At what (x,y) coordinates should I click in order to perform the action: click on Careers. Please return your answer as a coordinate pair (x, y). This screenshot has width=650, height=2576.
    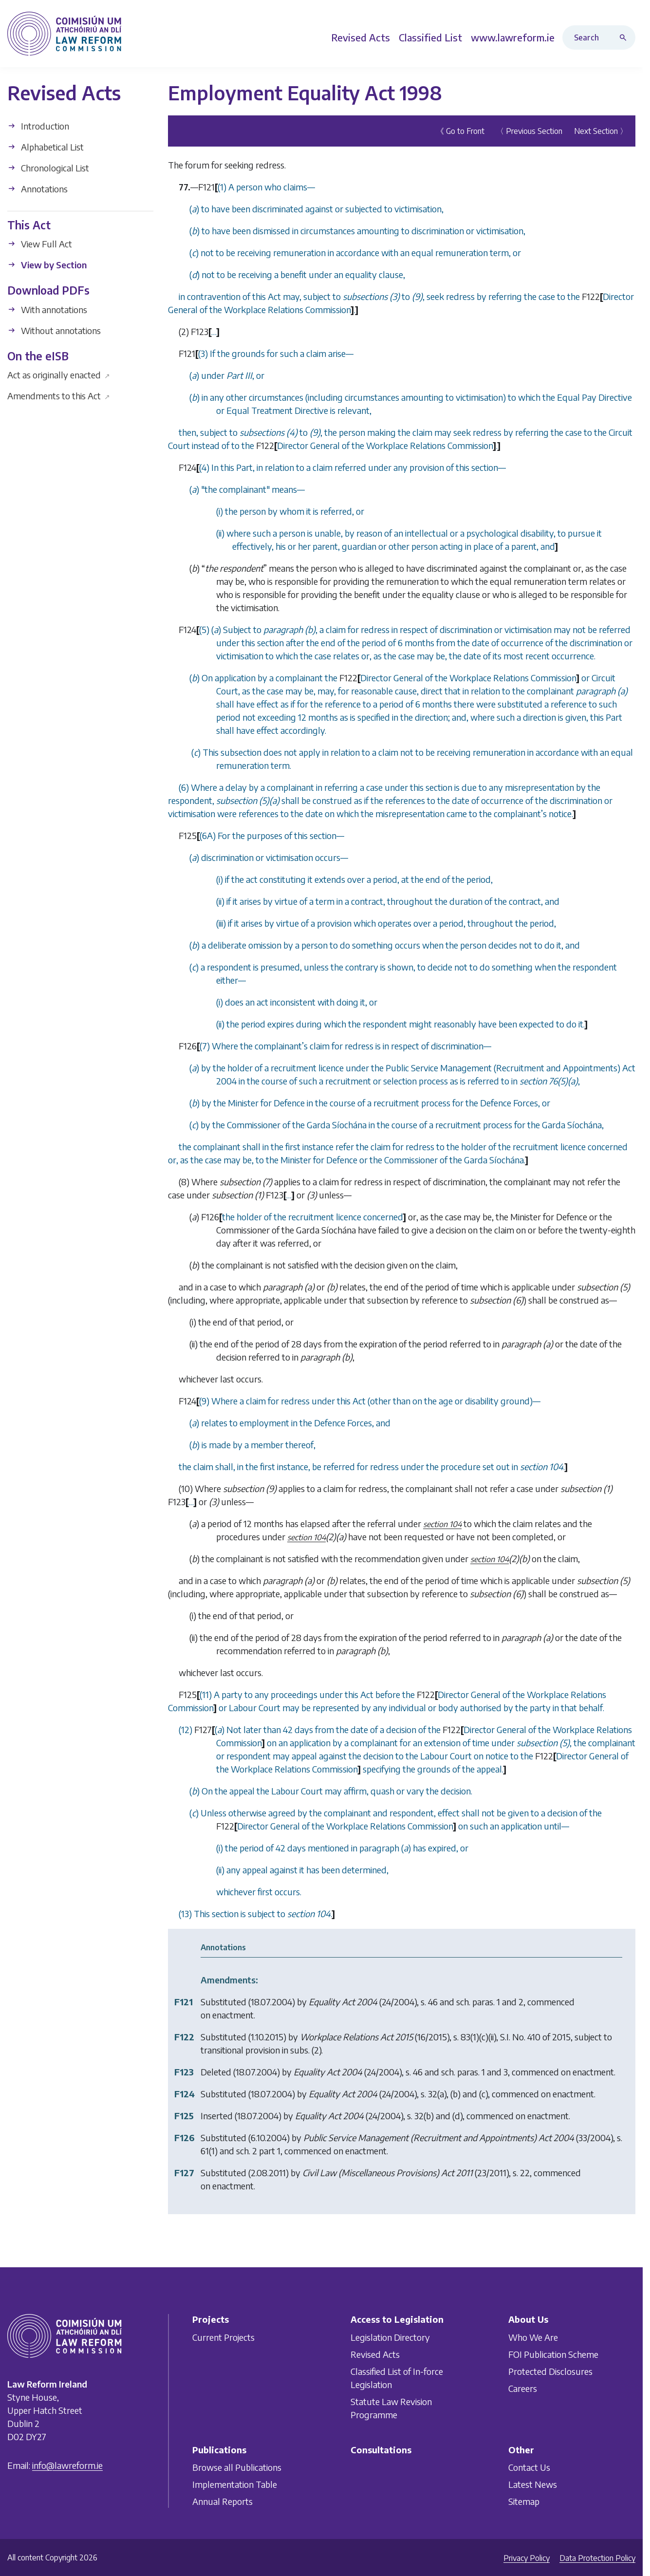
    Looking at the image, I should click on (522, 2388).